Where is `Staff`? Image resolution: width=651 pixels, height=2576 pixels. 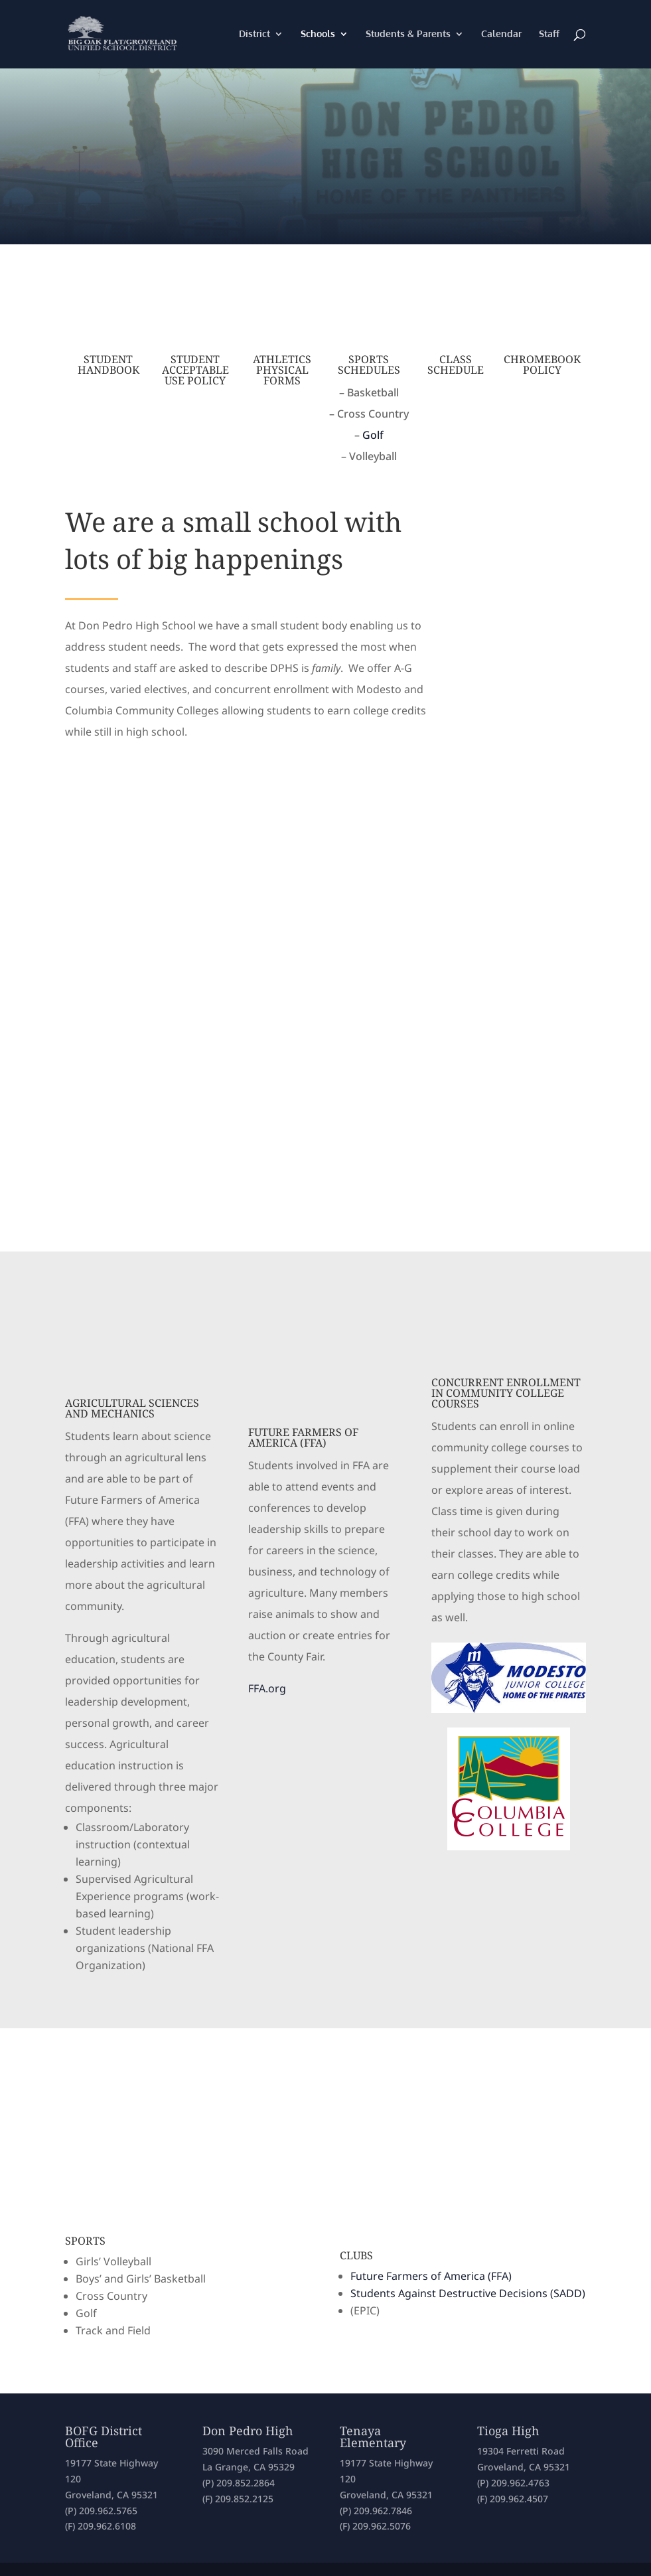 Staff is located at coordinates (549, 35).